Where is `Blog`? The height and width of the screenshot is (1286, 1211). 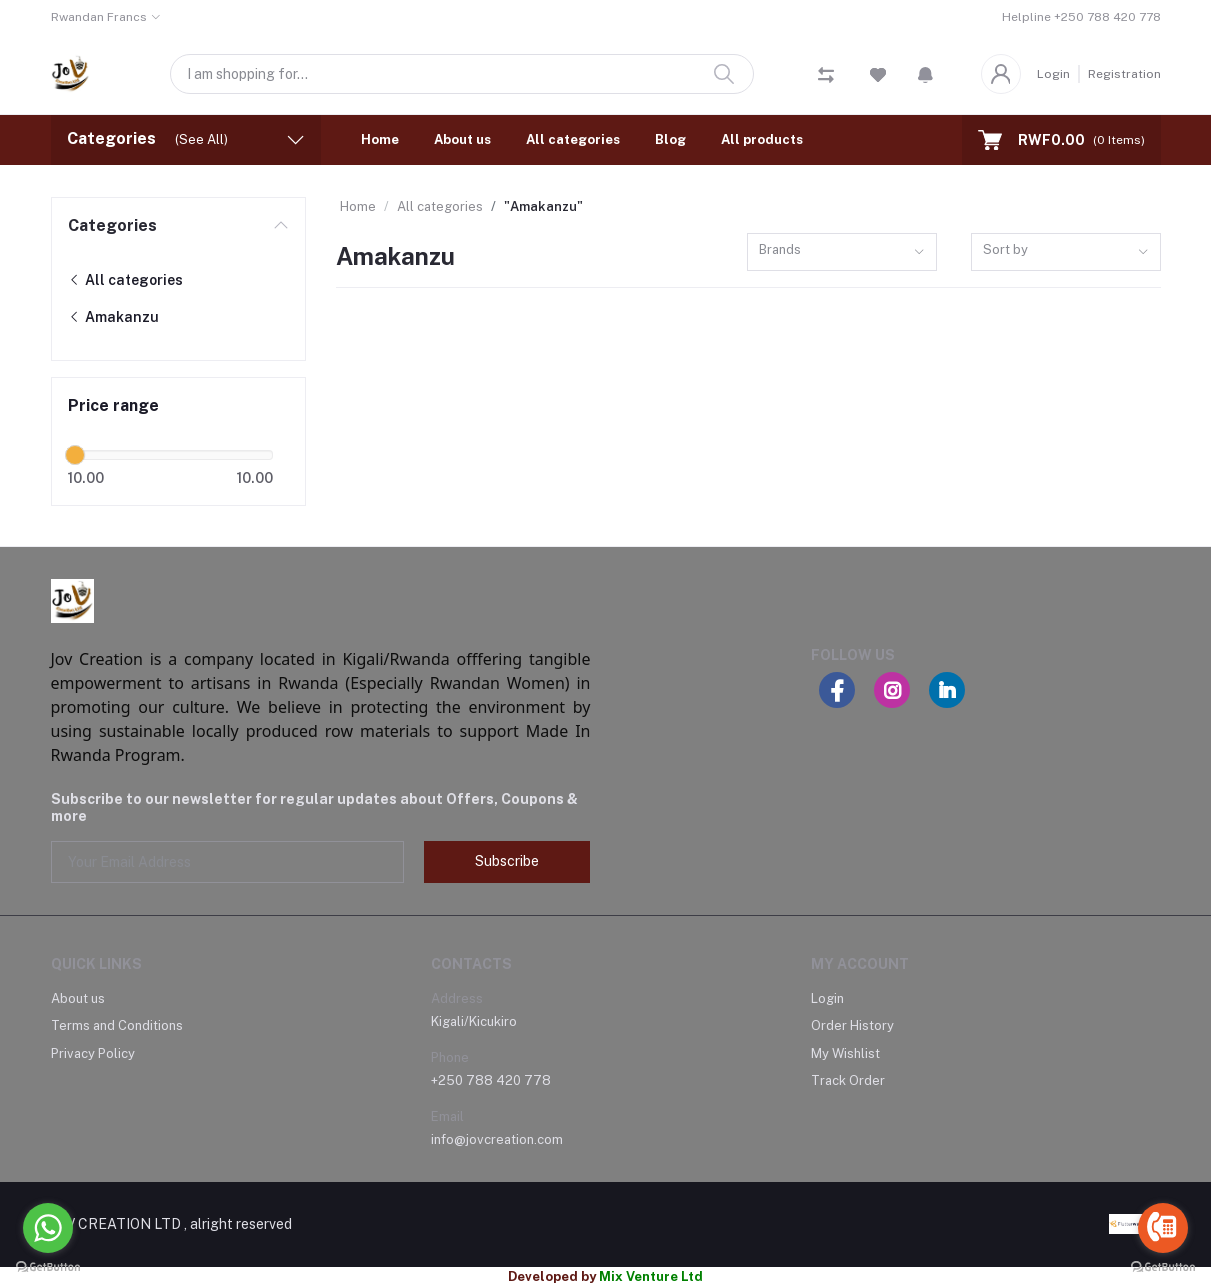
Blog is located at coordinates (670, 139).